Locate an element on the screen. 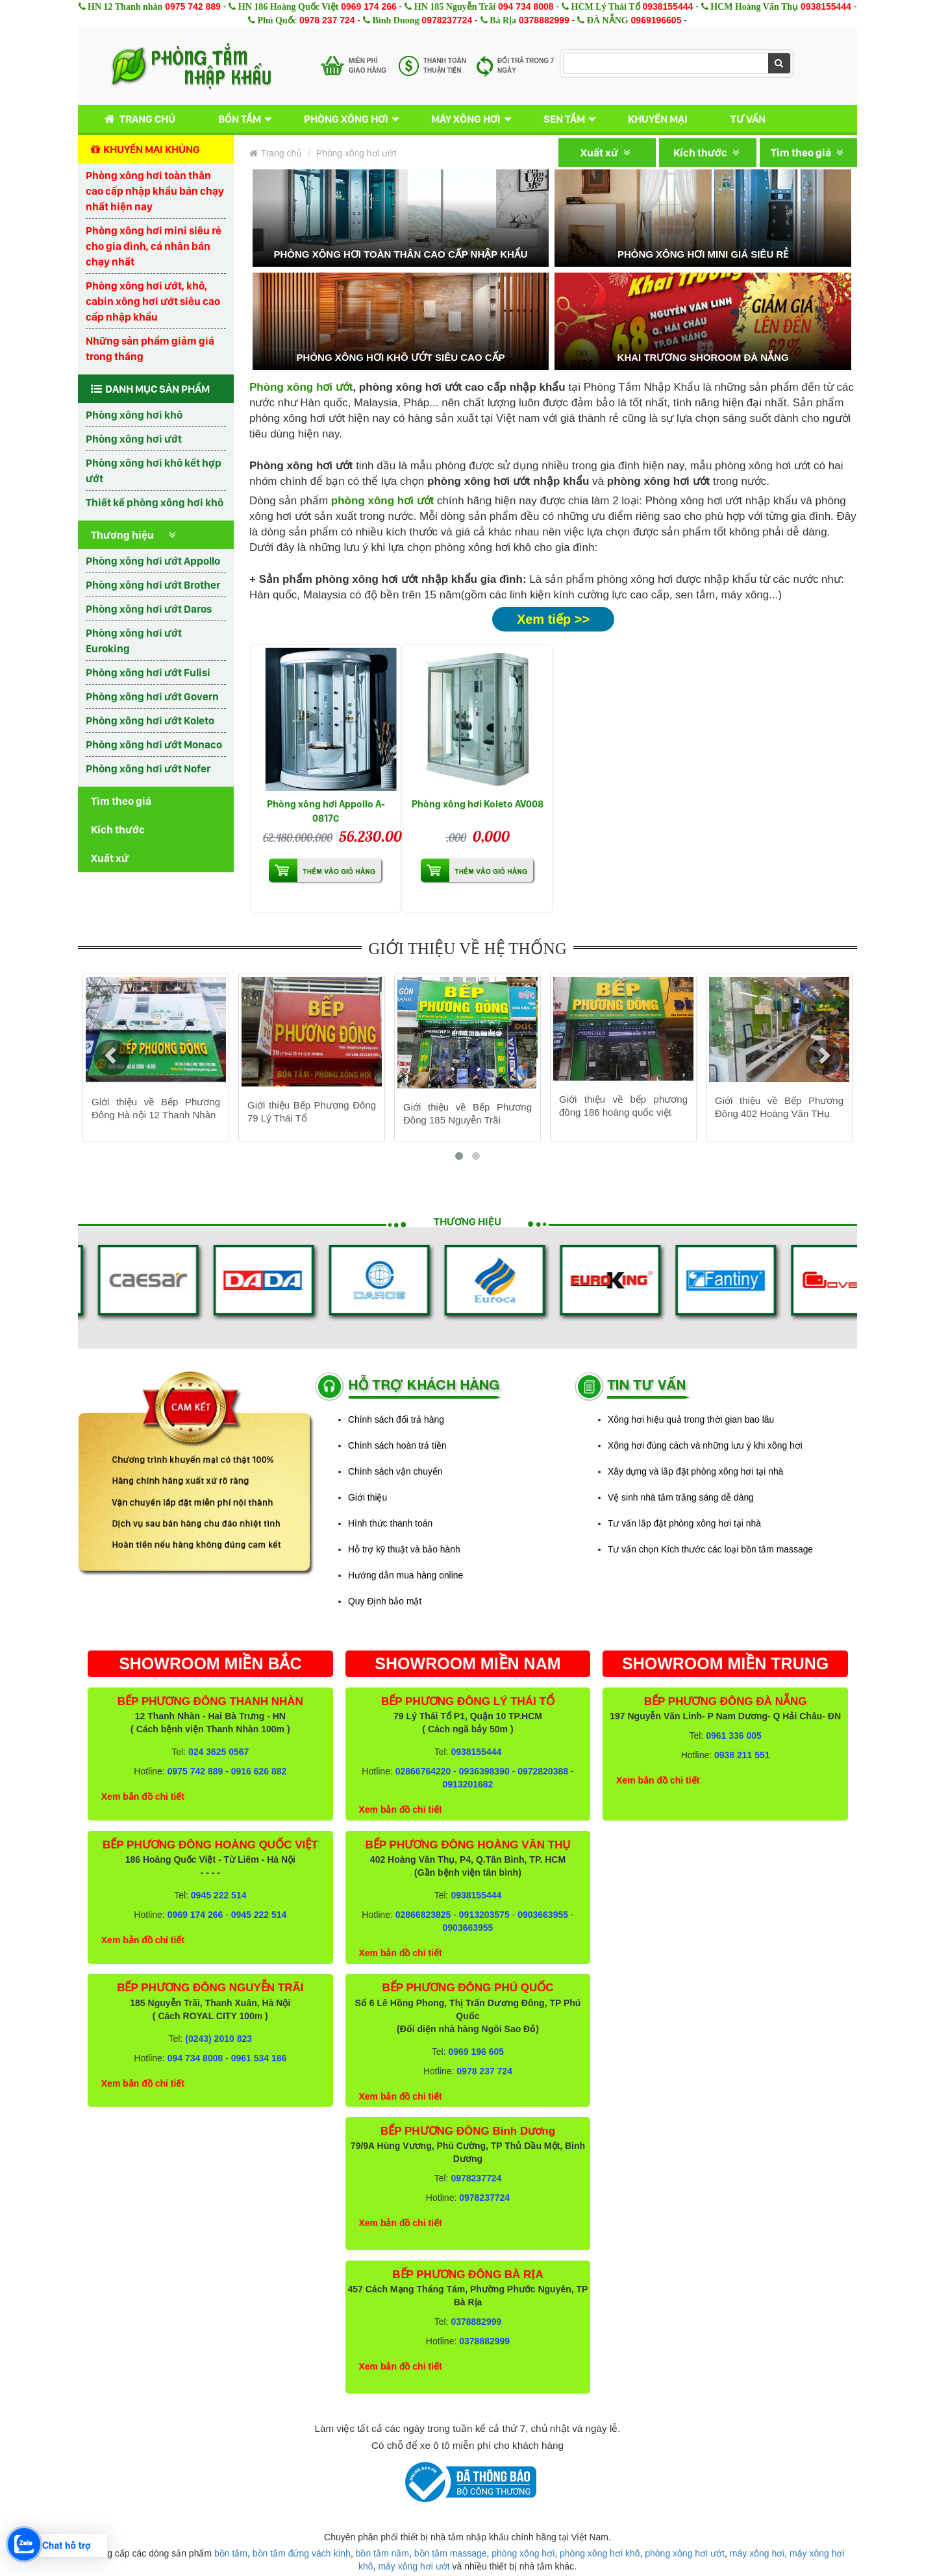  Phòng xông hơi Koleto AV008 is located at coordinates (477, 804).